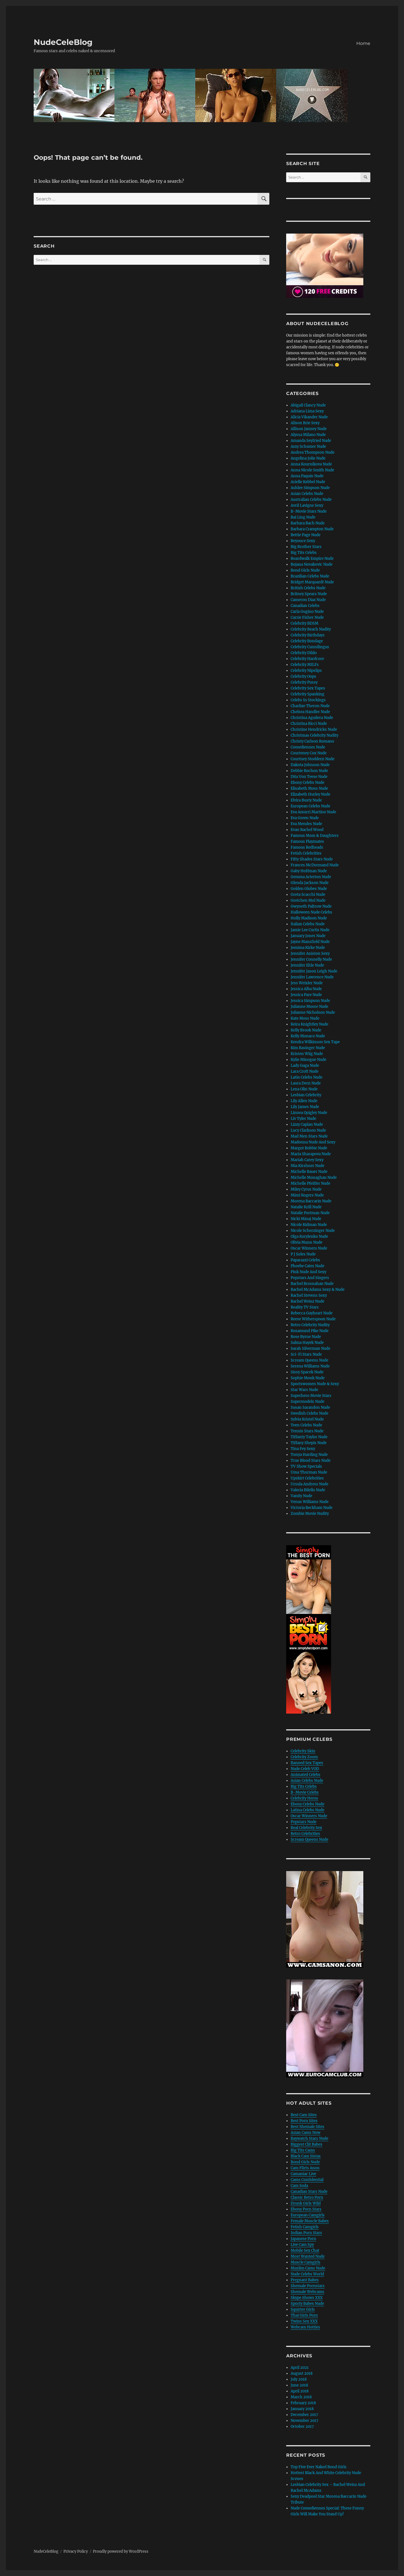 The width and height of the screenshot is (404, 2576). What do you see at coordinates (312, 529) in the screenshot?
I see `Barbara Crampton Nude` at bounding box center [312, 529].